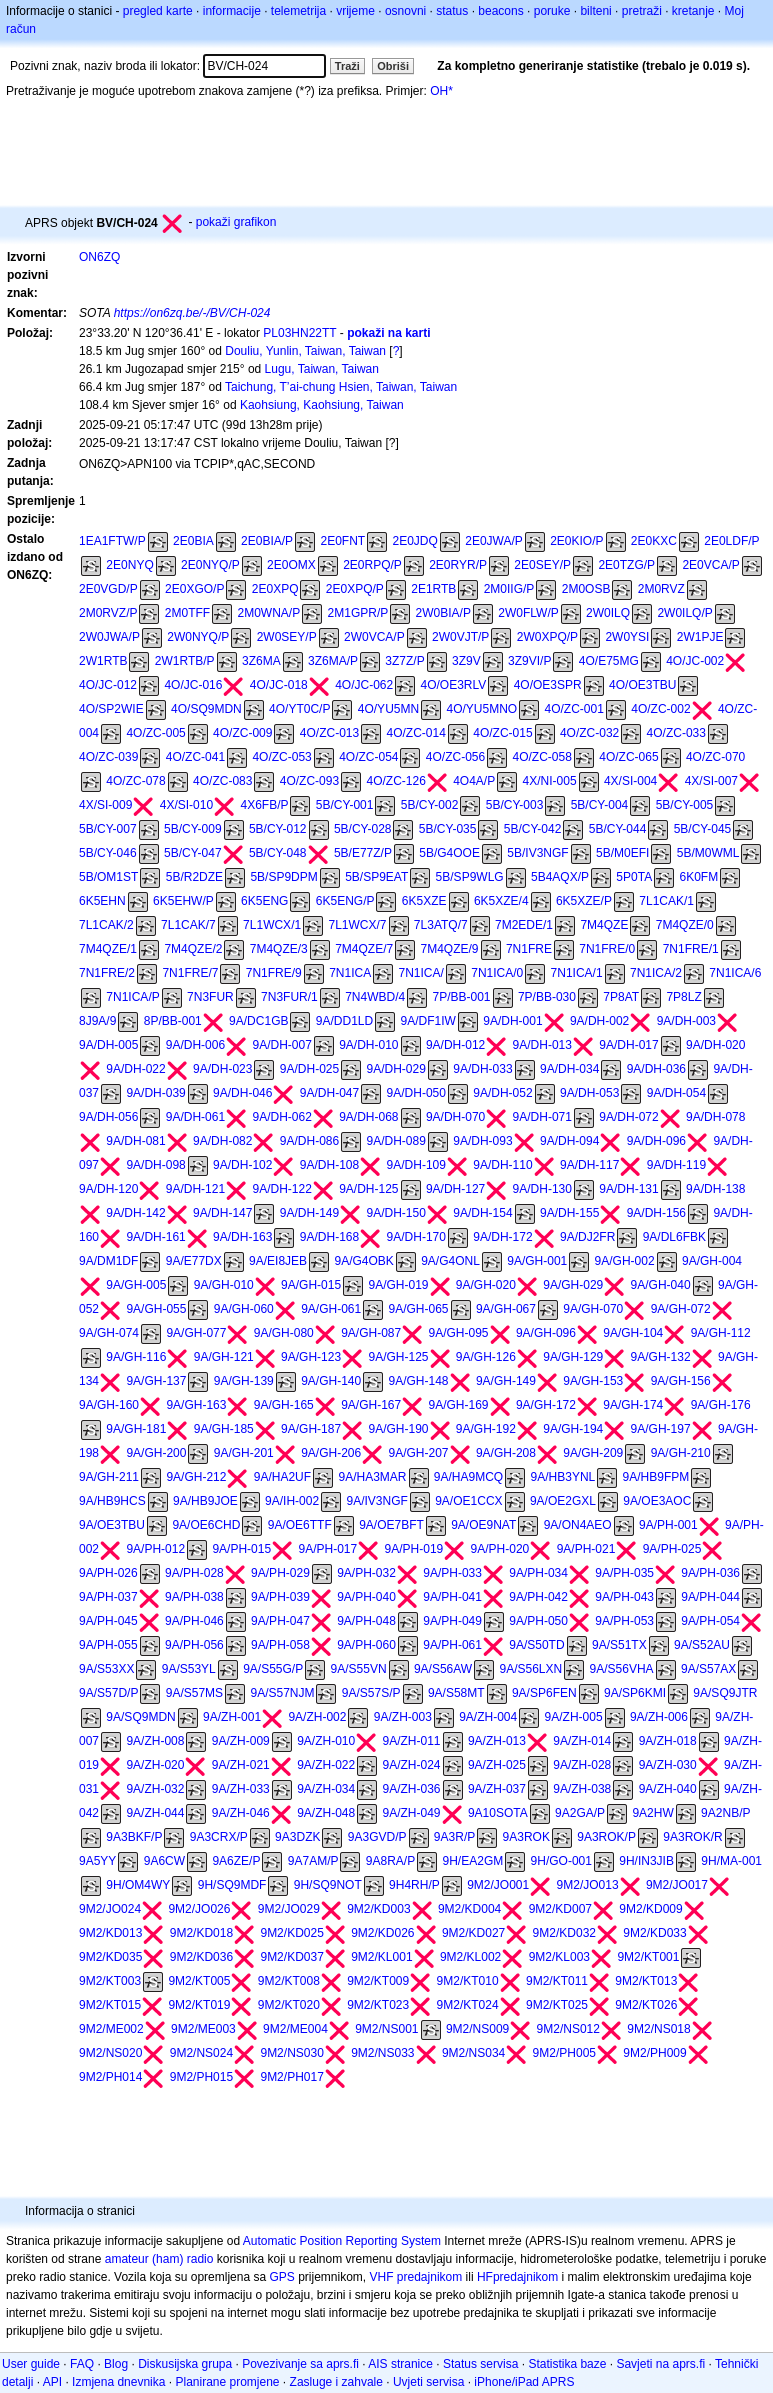 This screenshot has height=2393, width=773. Describe the element at coordinates (563, 1477) in the screenshot. I see `9A/HB3YNL` at that location.